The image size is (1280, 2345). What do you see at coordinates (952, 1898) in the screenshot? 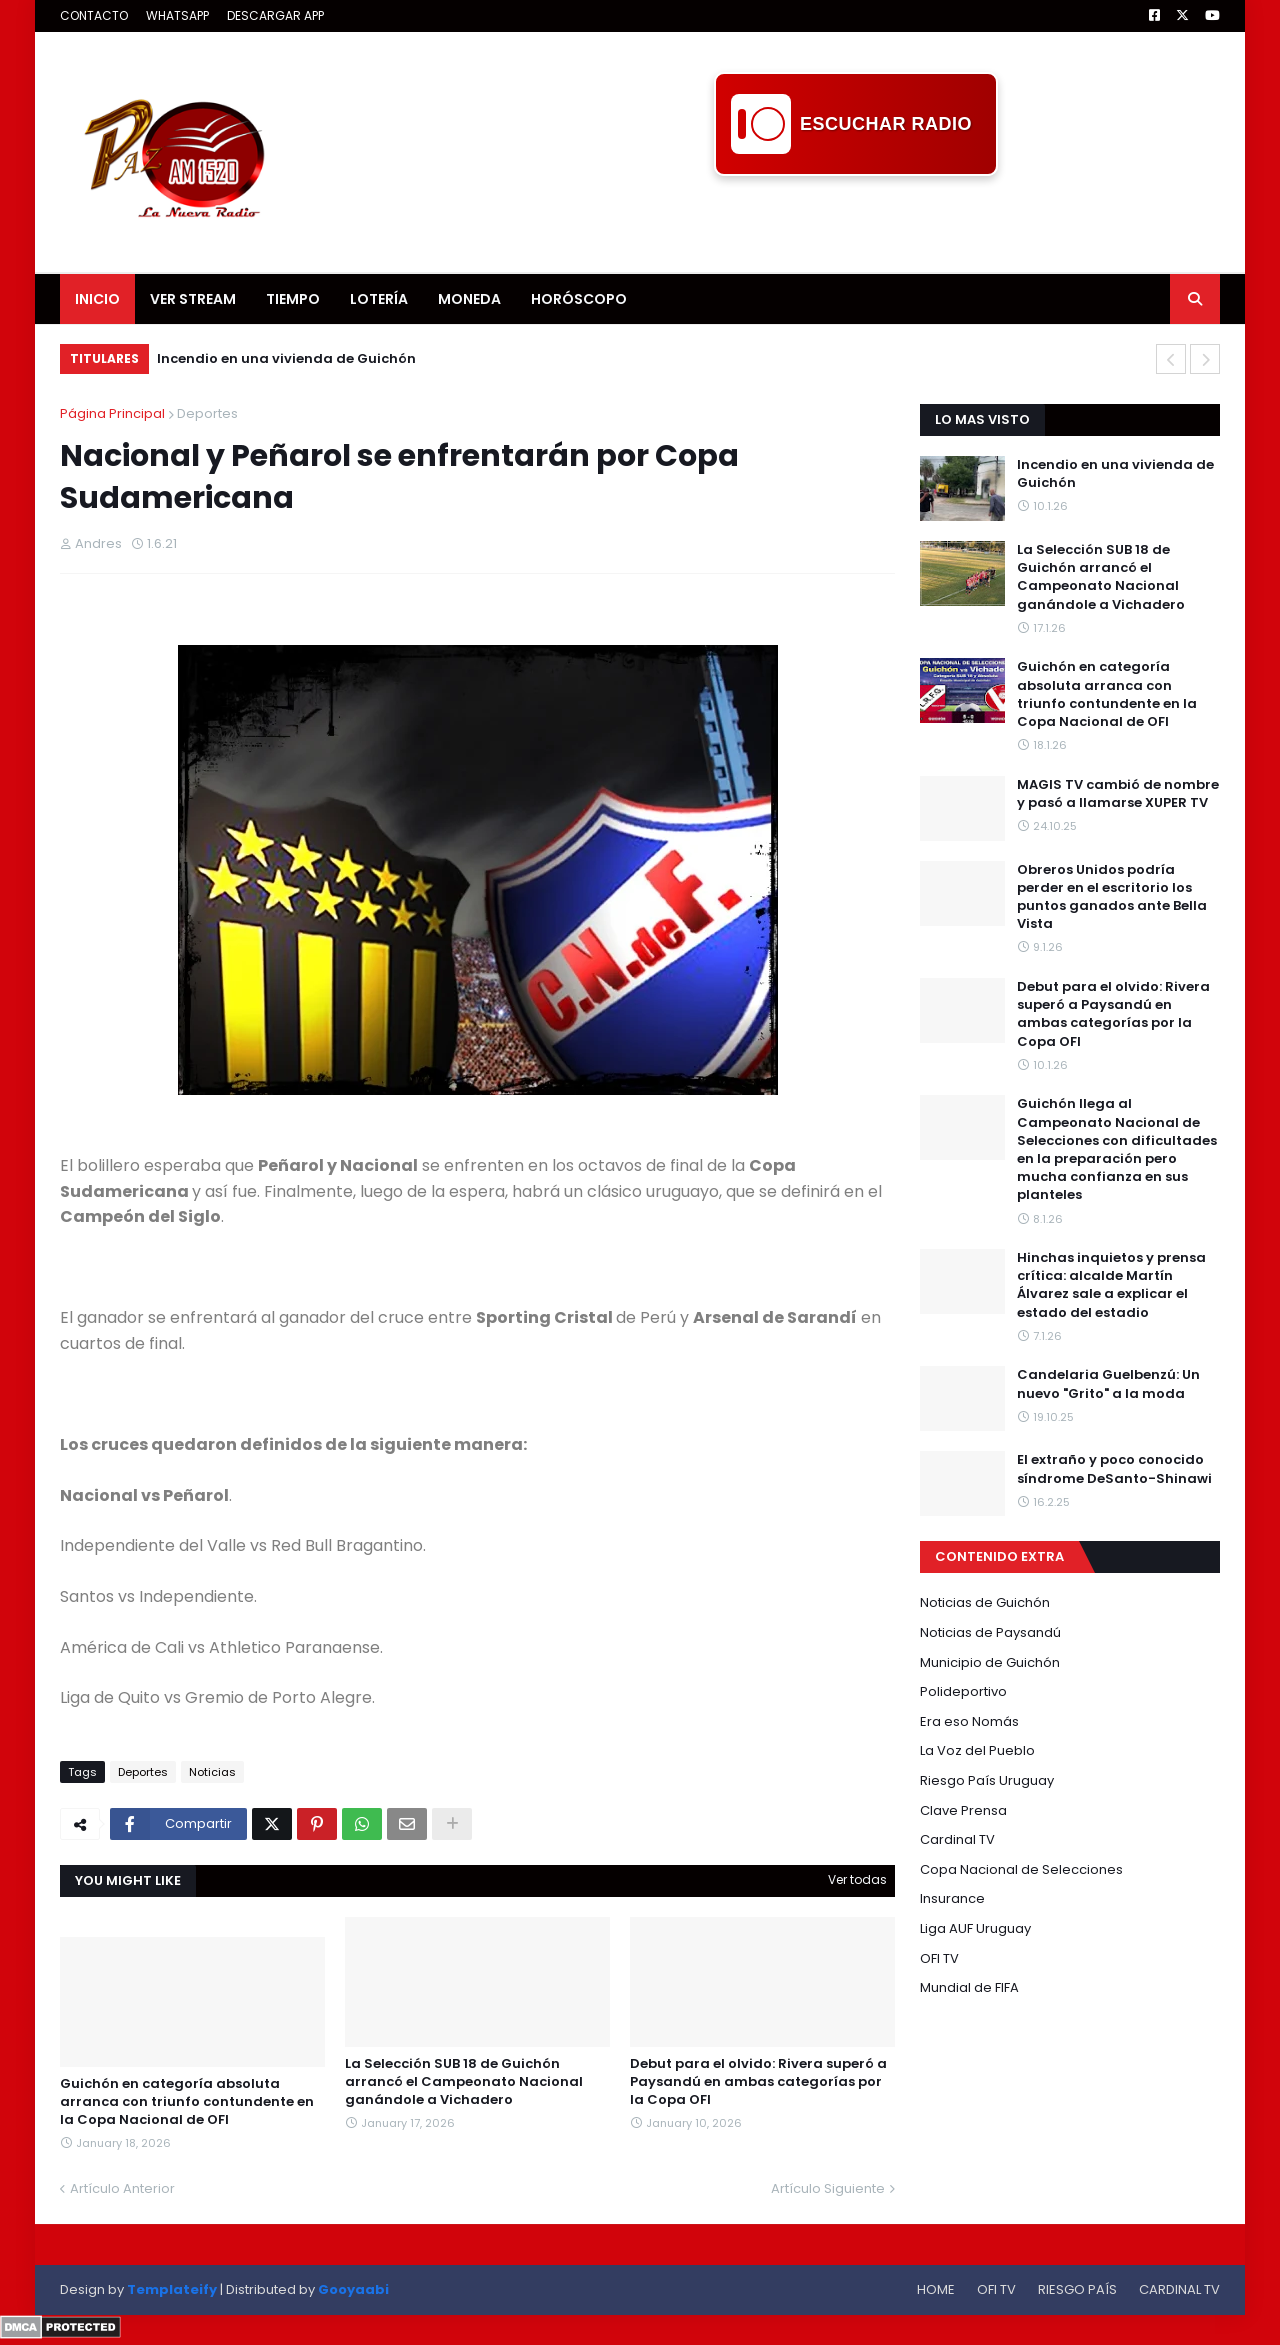
I see `Insurance` at bounding box center [952, 1898].